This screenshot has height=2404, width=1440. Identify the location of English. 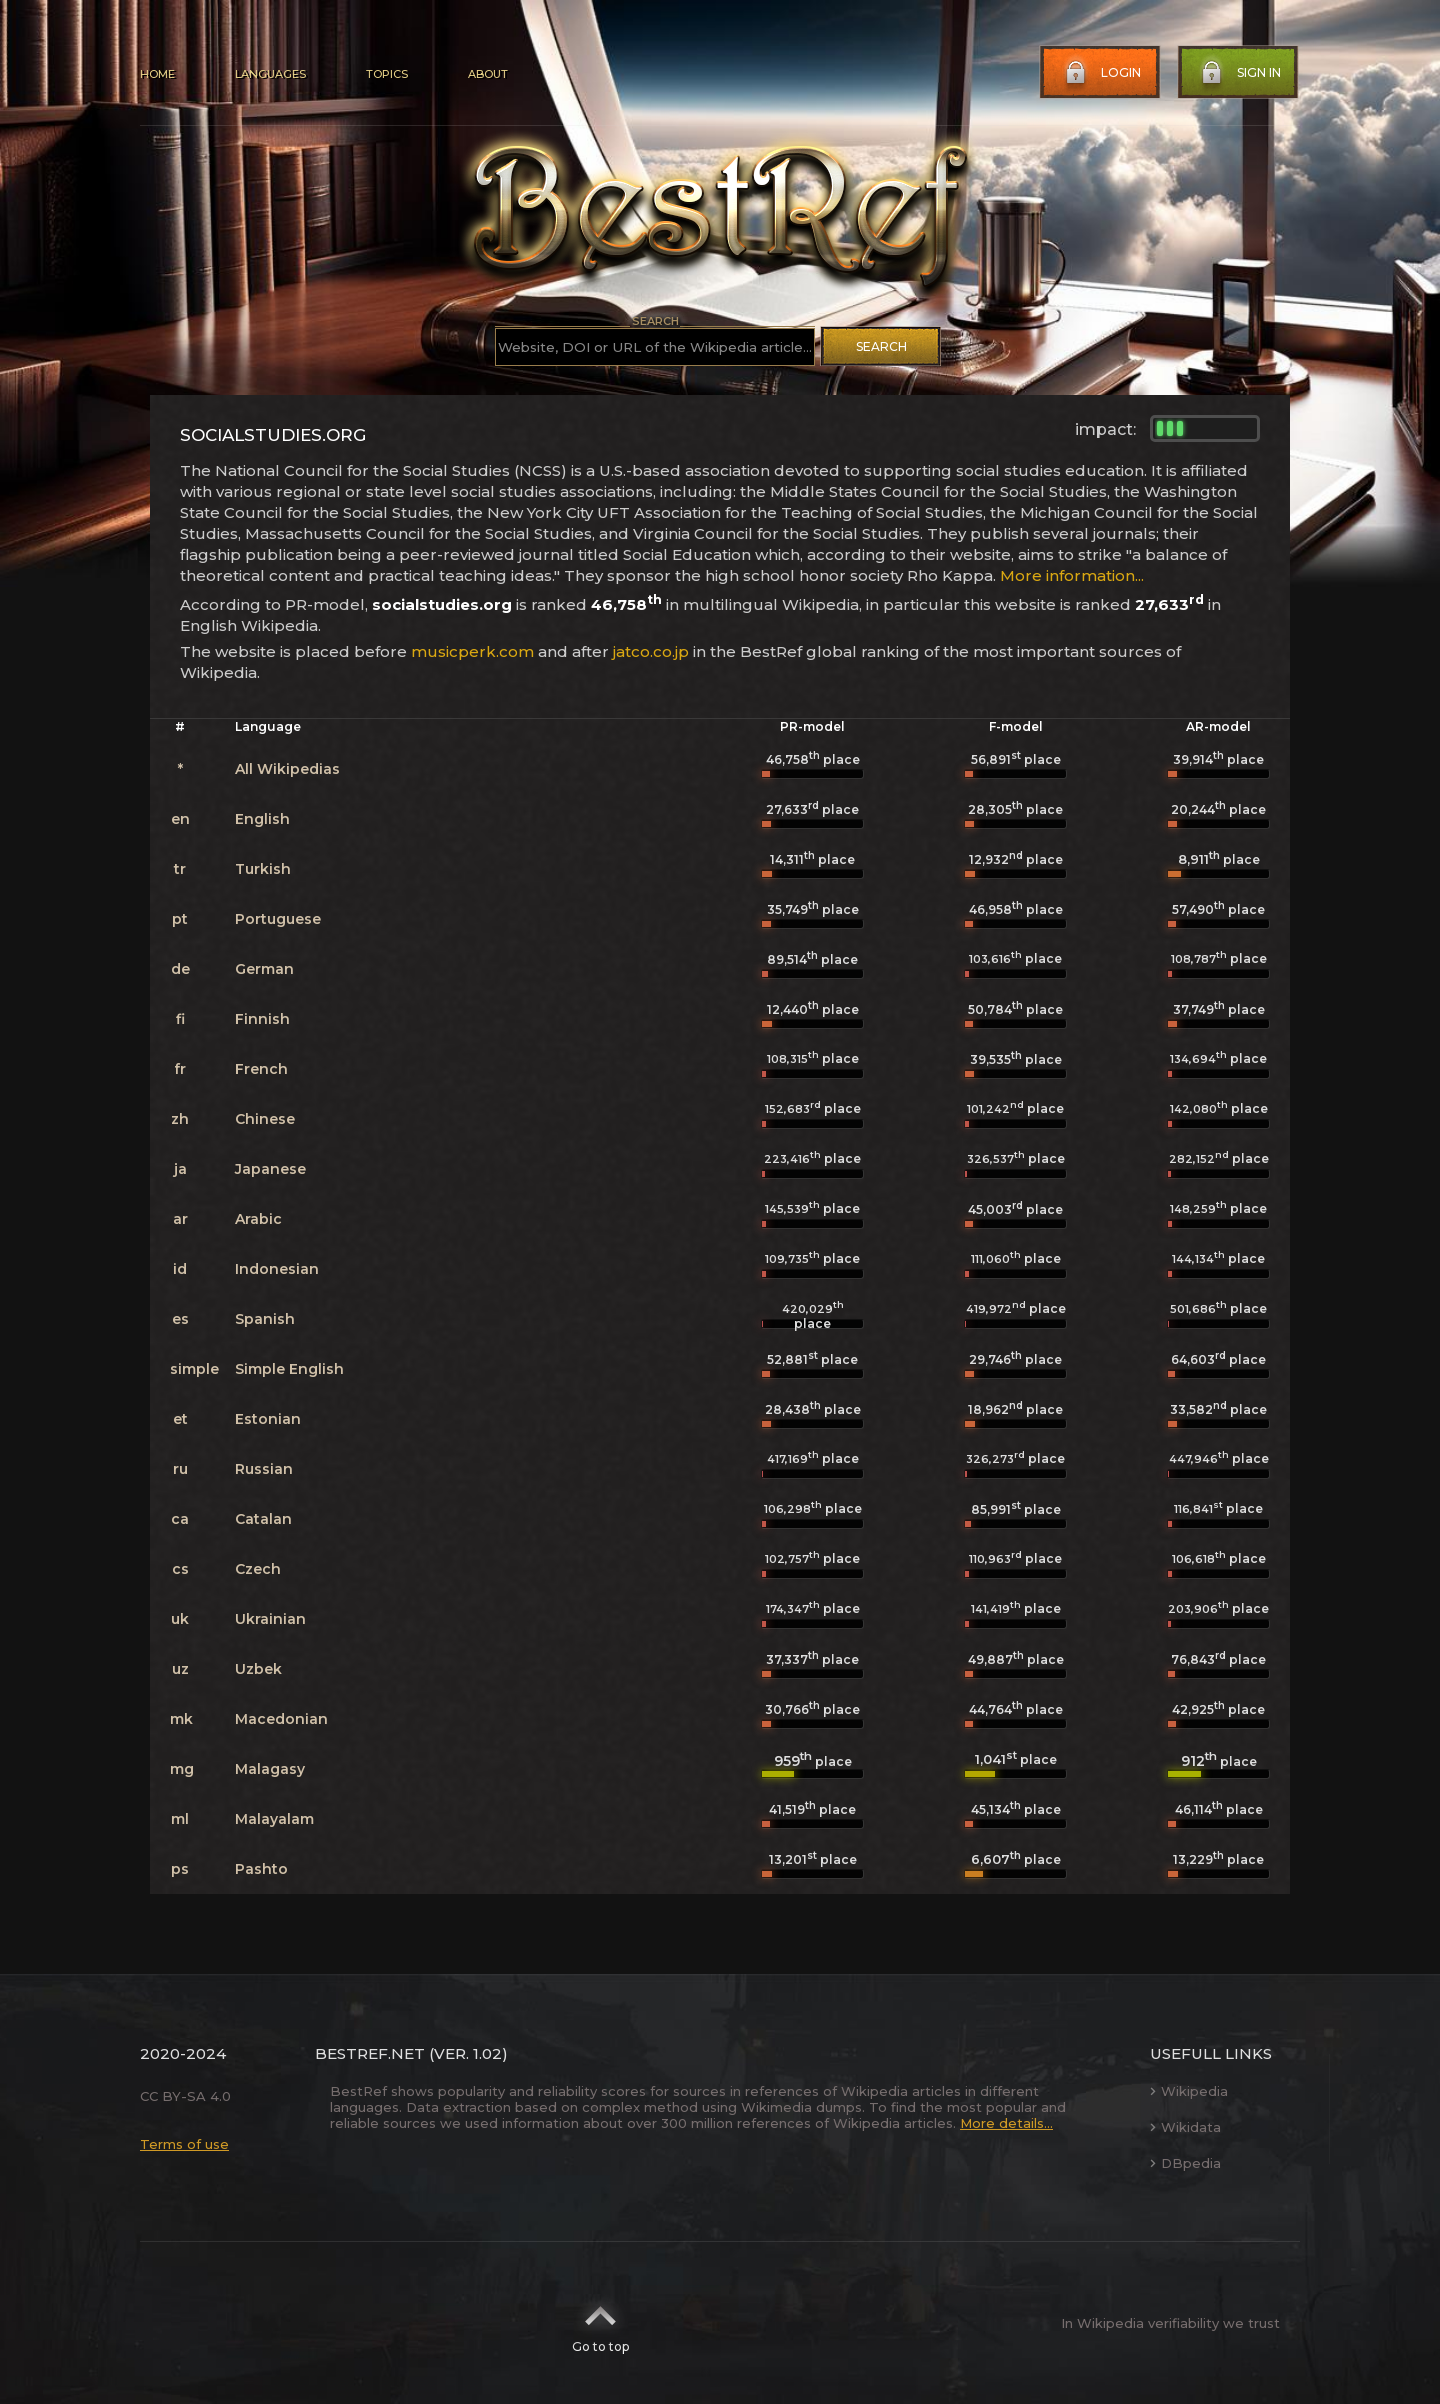
(262, 819).